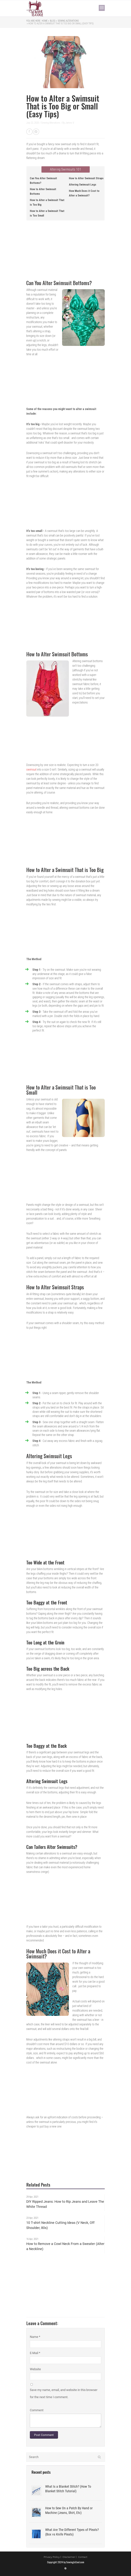 The width and height of the screenshot is (131, 2576). I want to click on Website, so click(35, 2369).